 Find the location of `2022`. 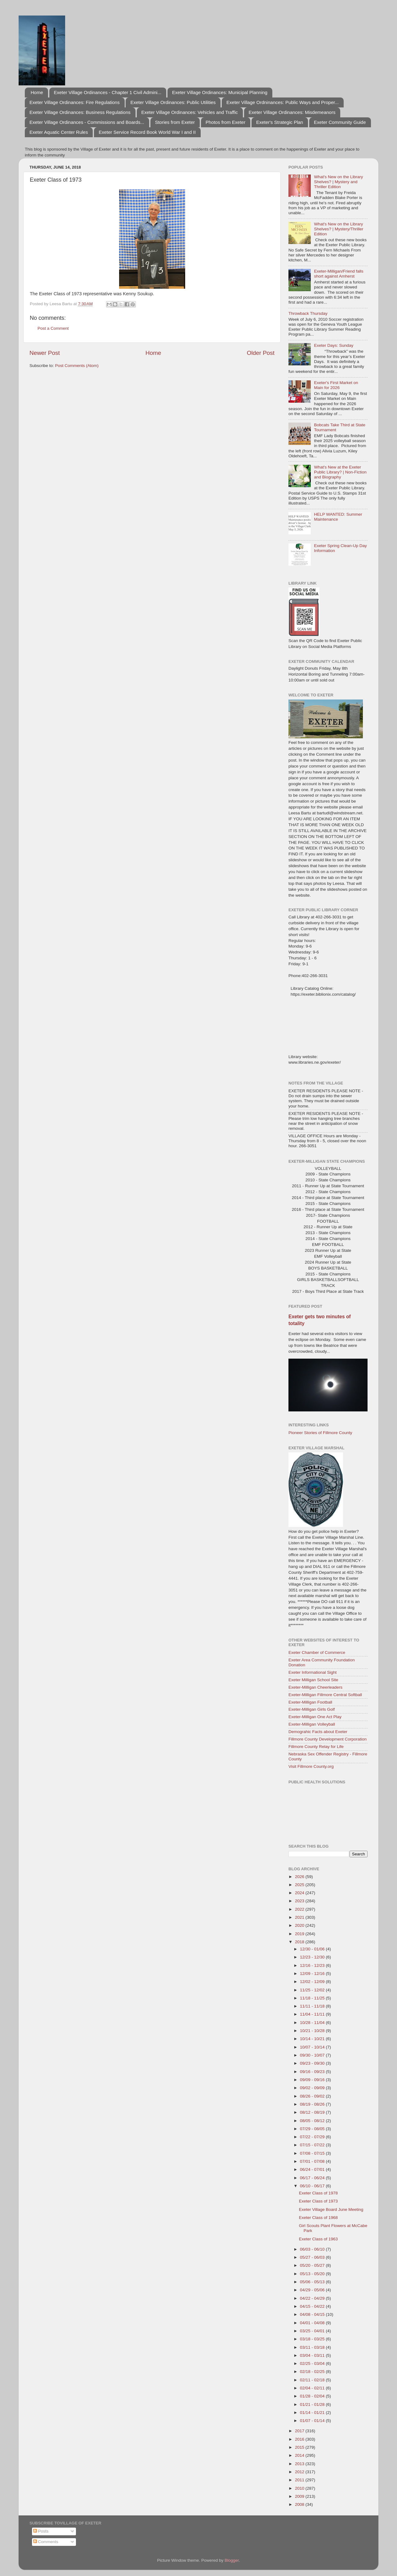

2022 is located at coordinates (300, 1909).